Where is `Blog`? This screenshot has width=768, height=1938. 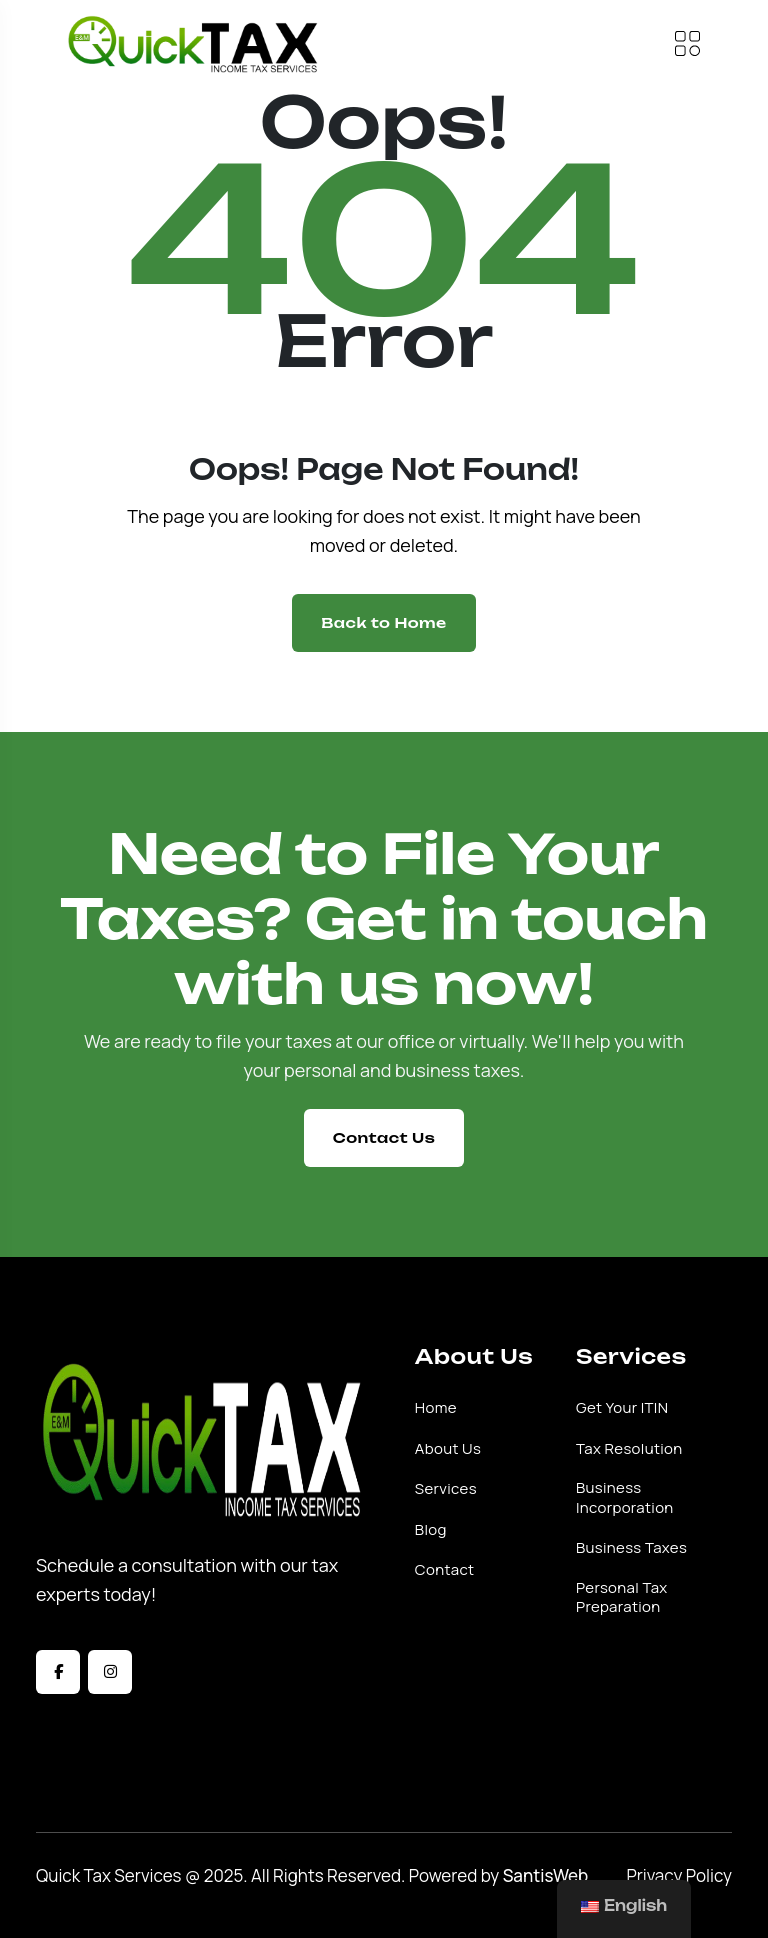 Blog is located at coordinates (431, 1530).